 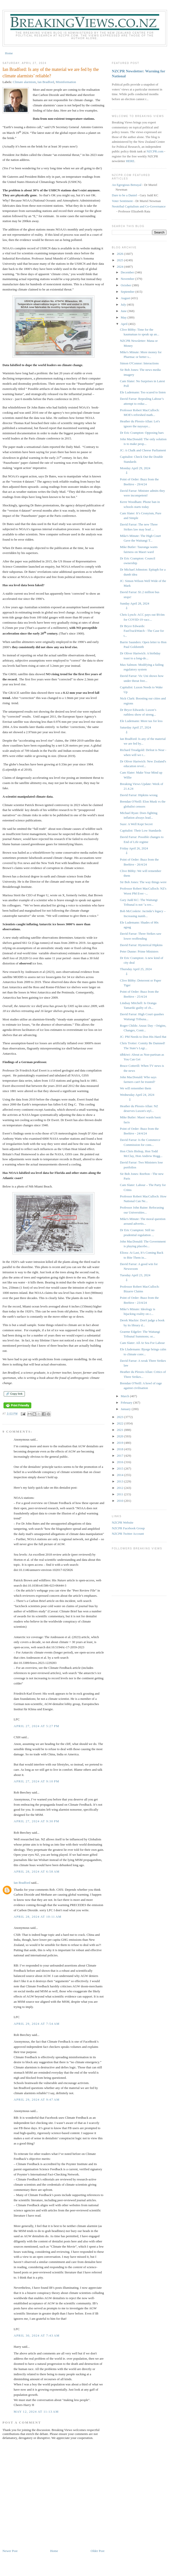 What do you see at coordinates (36, 1821) in the screenshot?
I see `April 27, 2024 at 9:30 PM` at bounding box center [36, 1821].